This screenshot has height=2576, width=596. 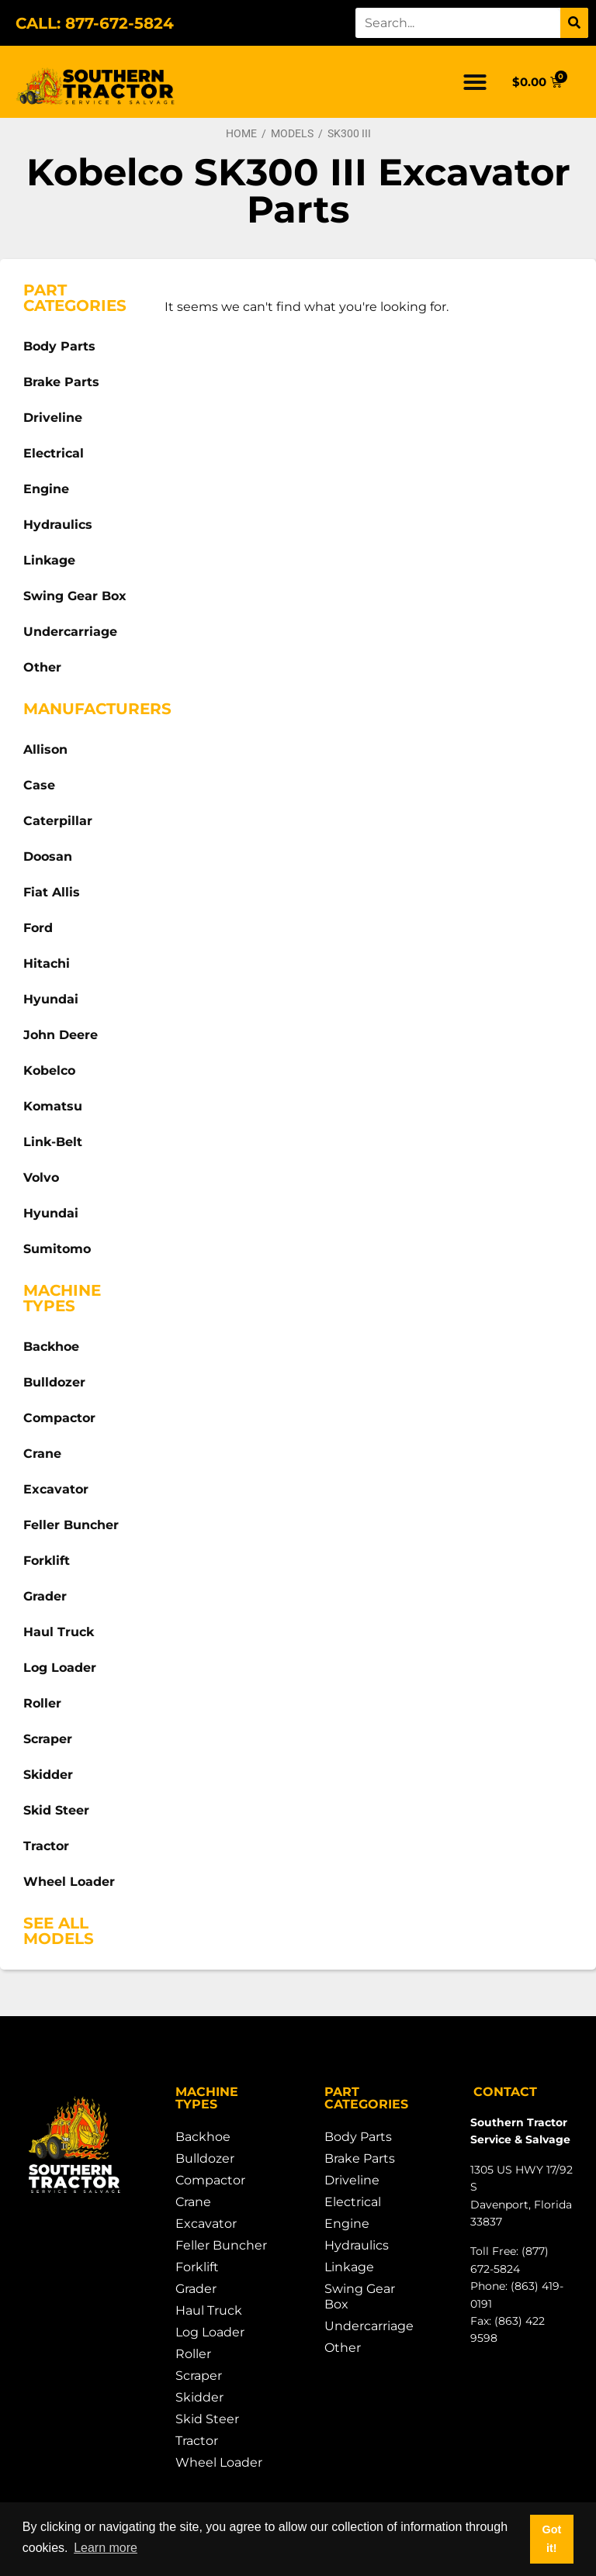 I want to click on Scraper, so click(x=47, y=1739).